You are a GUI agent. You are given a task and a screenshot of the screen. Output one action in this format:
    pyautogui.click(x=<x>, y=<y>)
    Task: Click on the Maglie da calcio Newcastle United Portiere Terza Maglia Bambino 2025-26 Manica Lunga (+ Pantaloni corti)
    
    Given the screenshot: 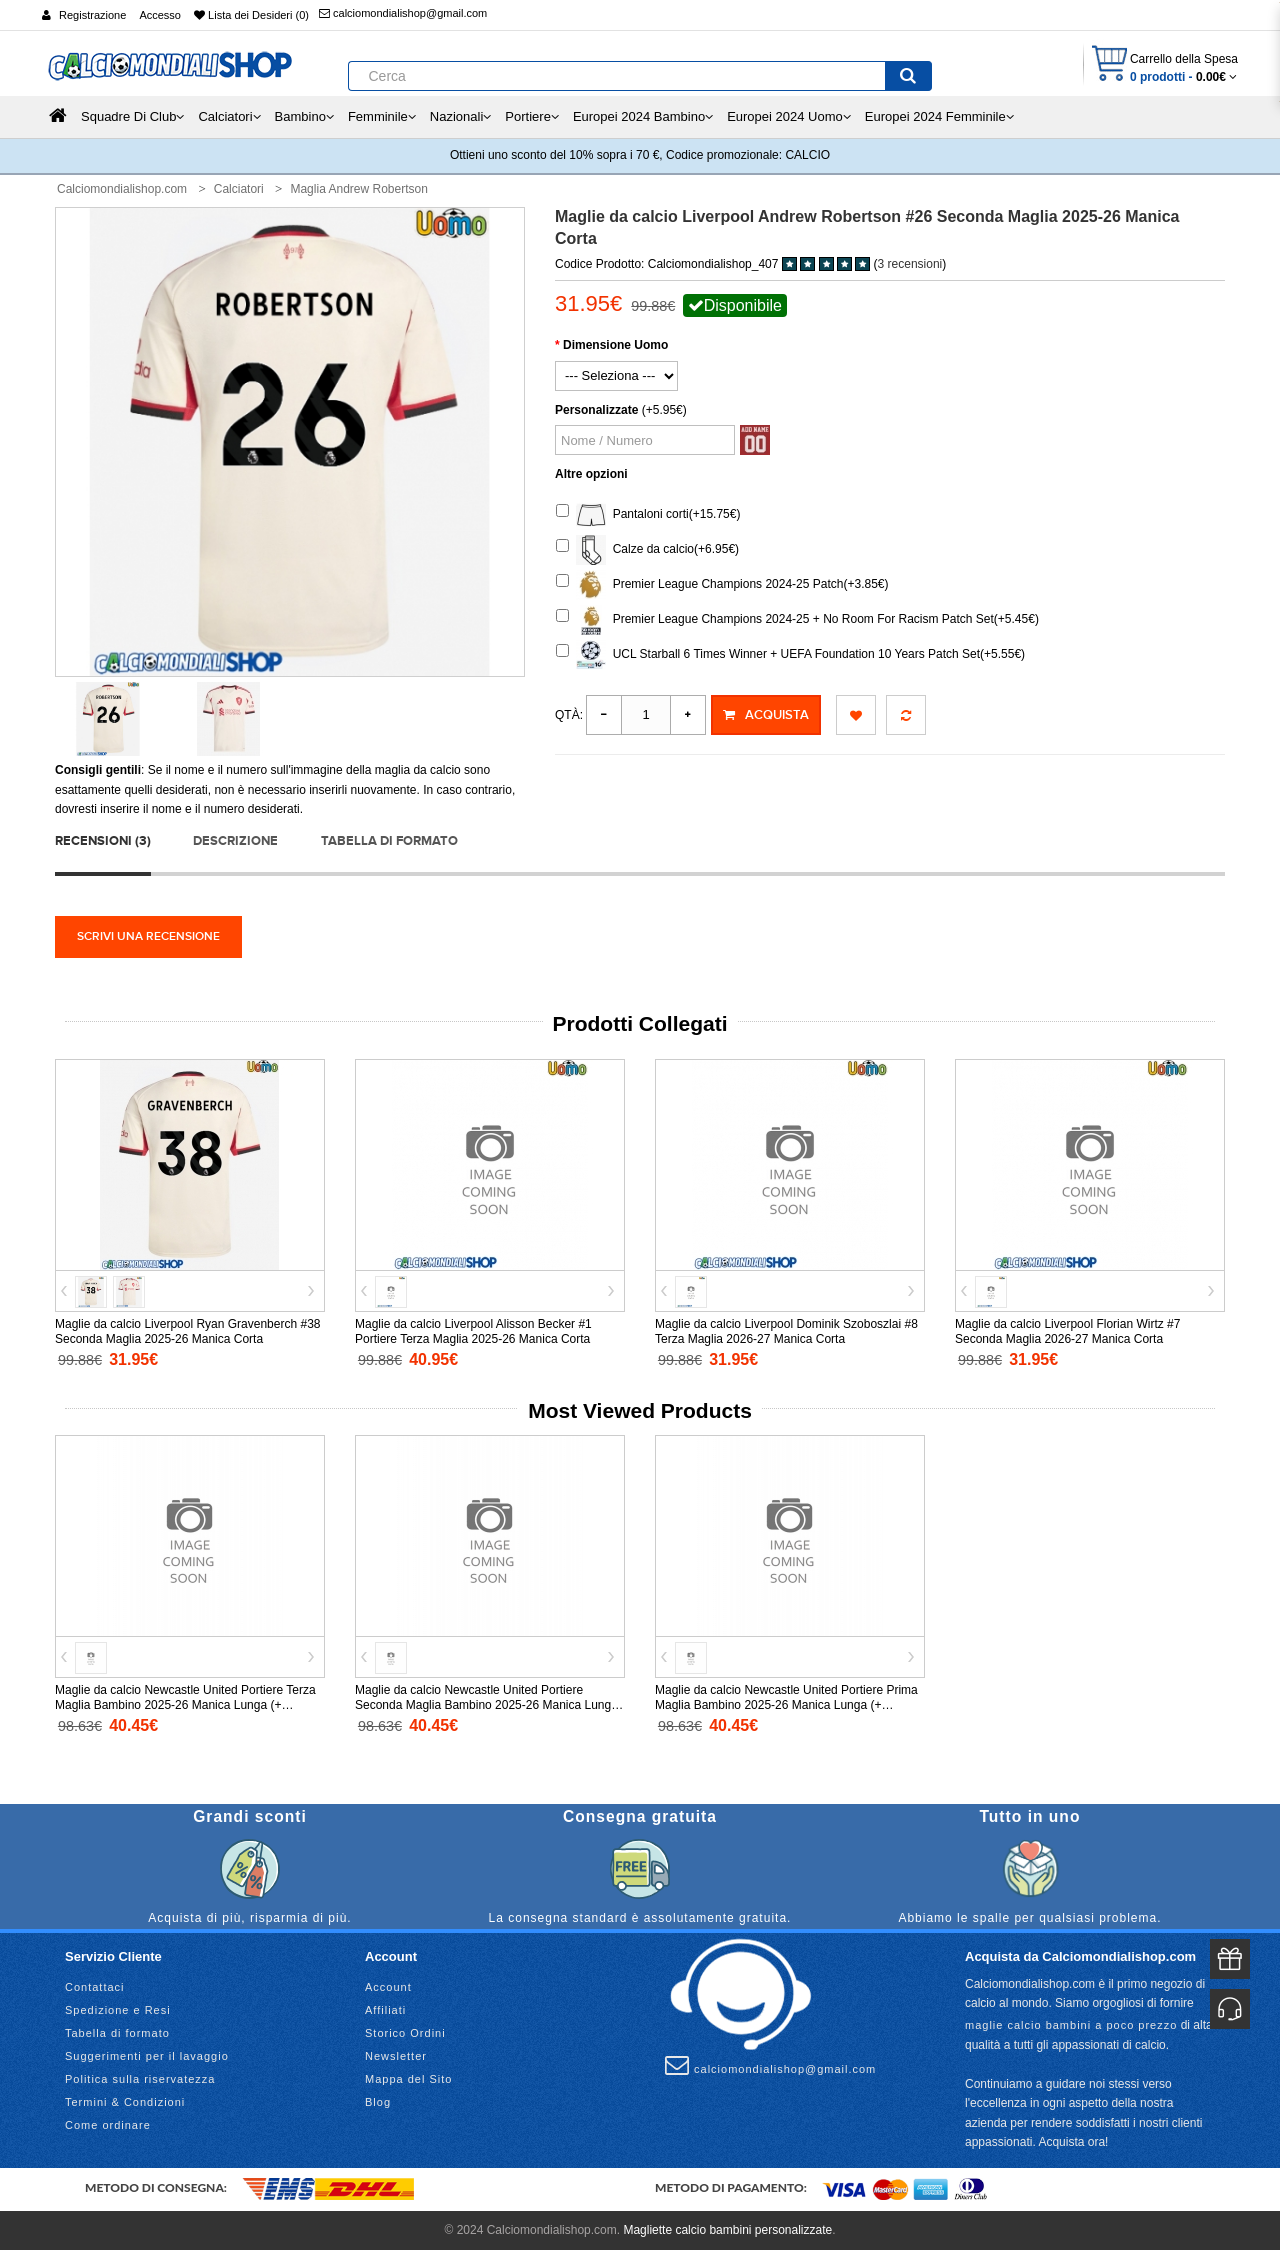 What is the action you would take?
    pyautogui.click(x=185, y=1705)
    